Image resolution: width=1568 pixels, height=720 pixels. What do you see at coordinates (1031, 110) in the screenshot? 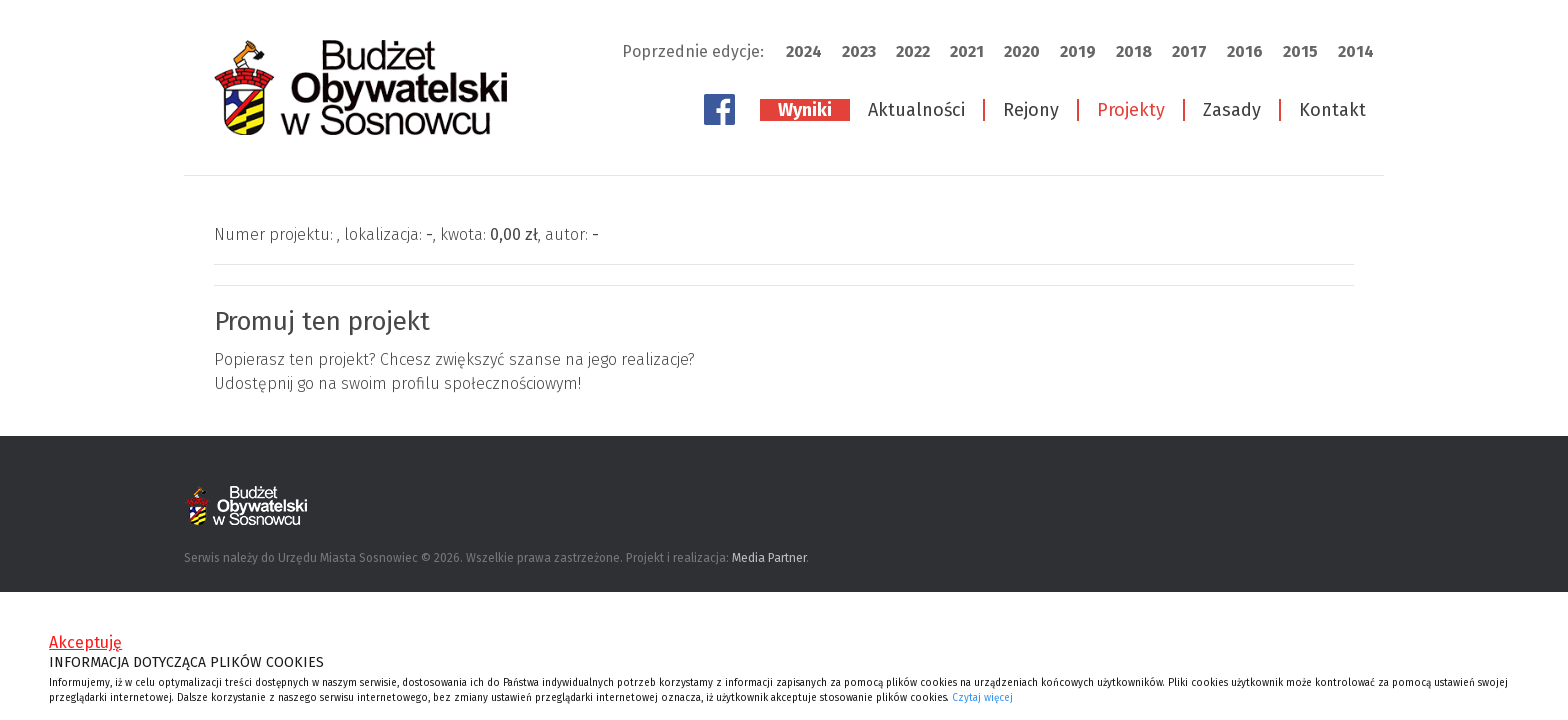
I see `Rejony` at bounding box center [1031, 110].